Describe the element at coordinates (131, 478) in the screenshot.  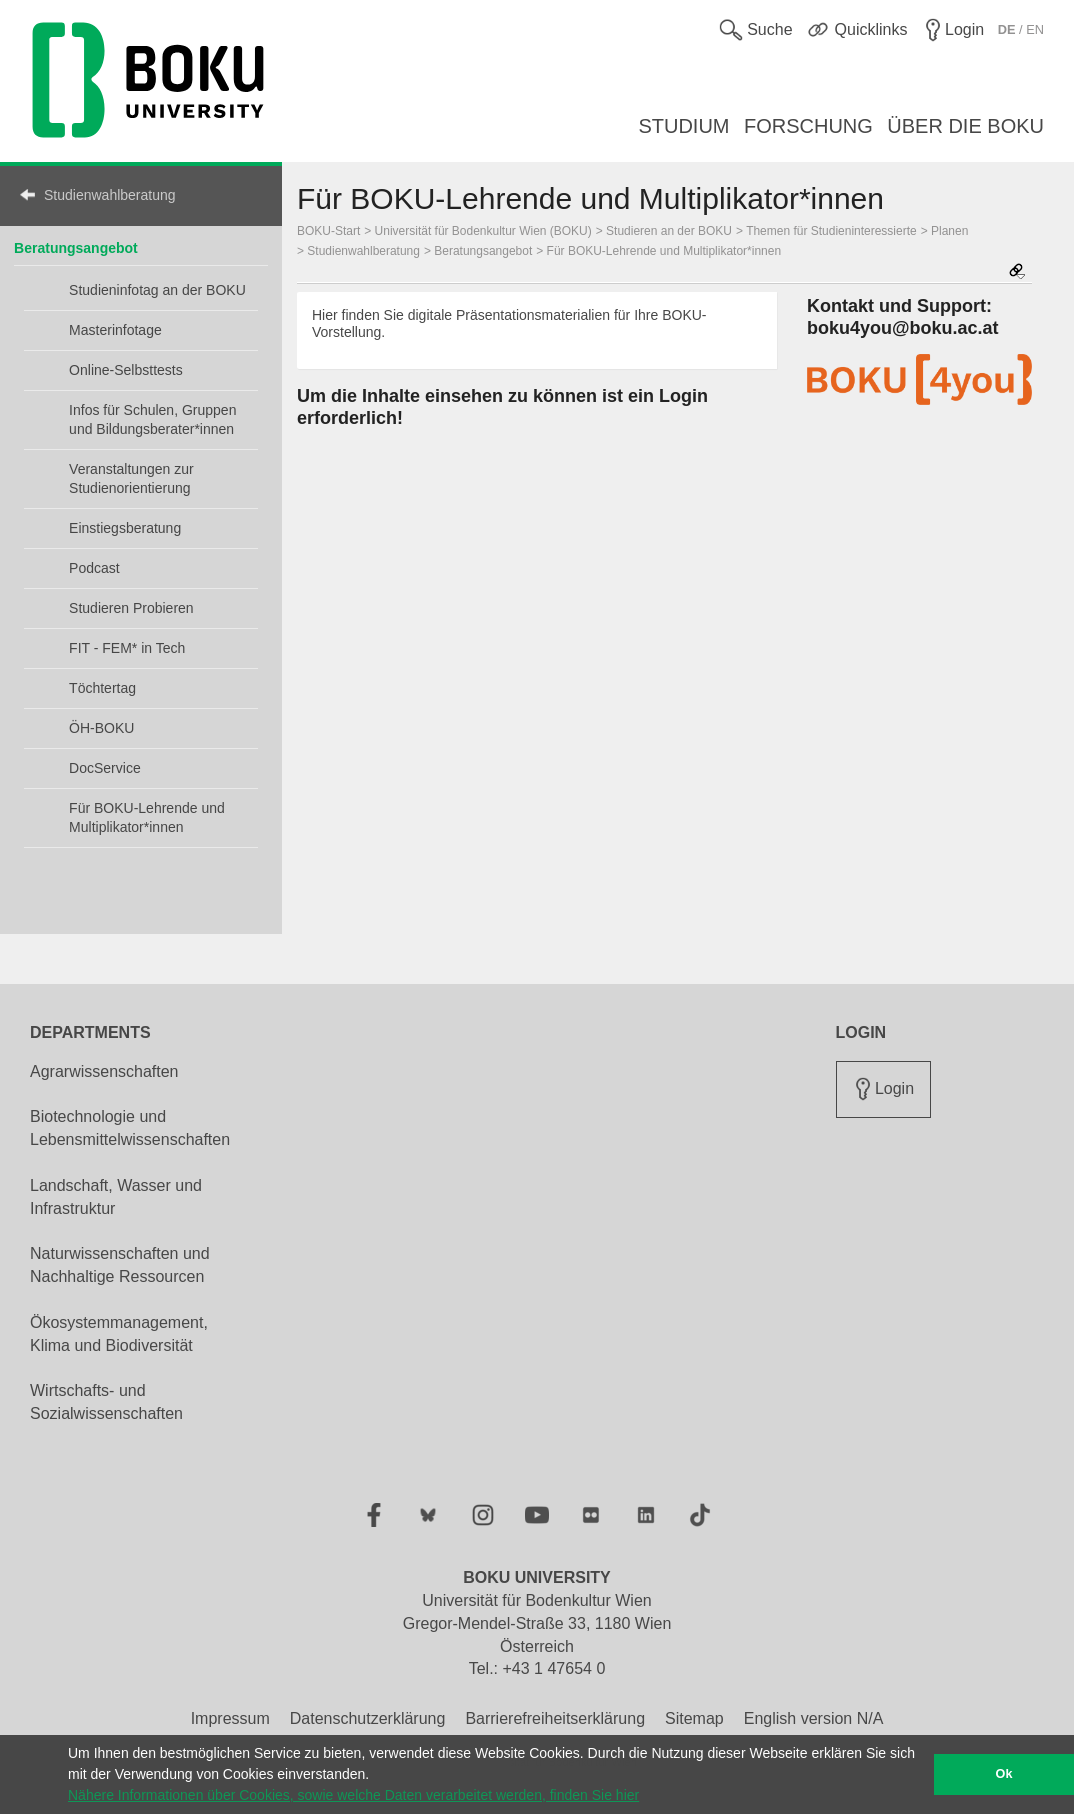
I see `Veranstaltungen zur Studienorientierung` at that location.